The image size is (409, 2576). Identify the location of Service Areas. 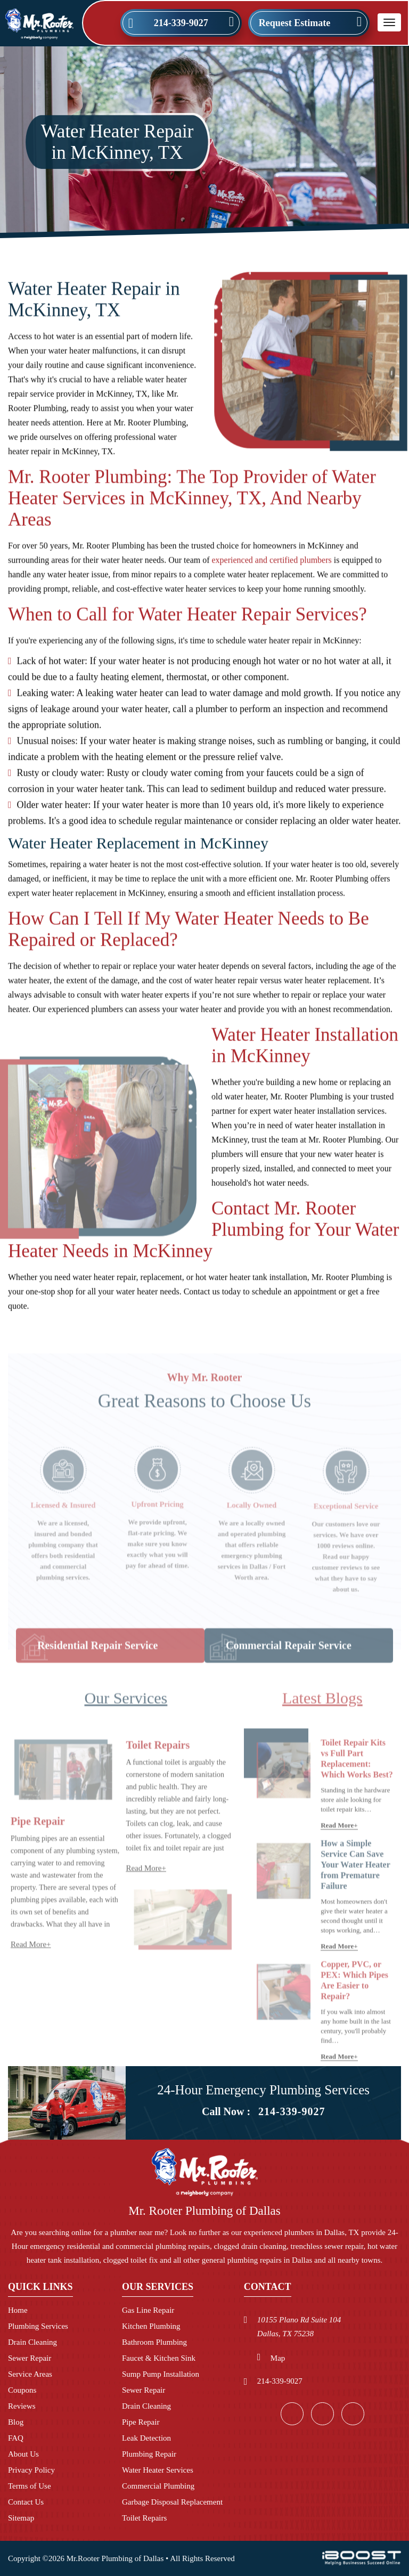
(30, 2374).